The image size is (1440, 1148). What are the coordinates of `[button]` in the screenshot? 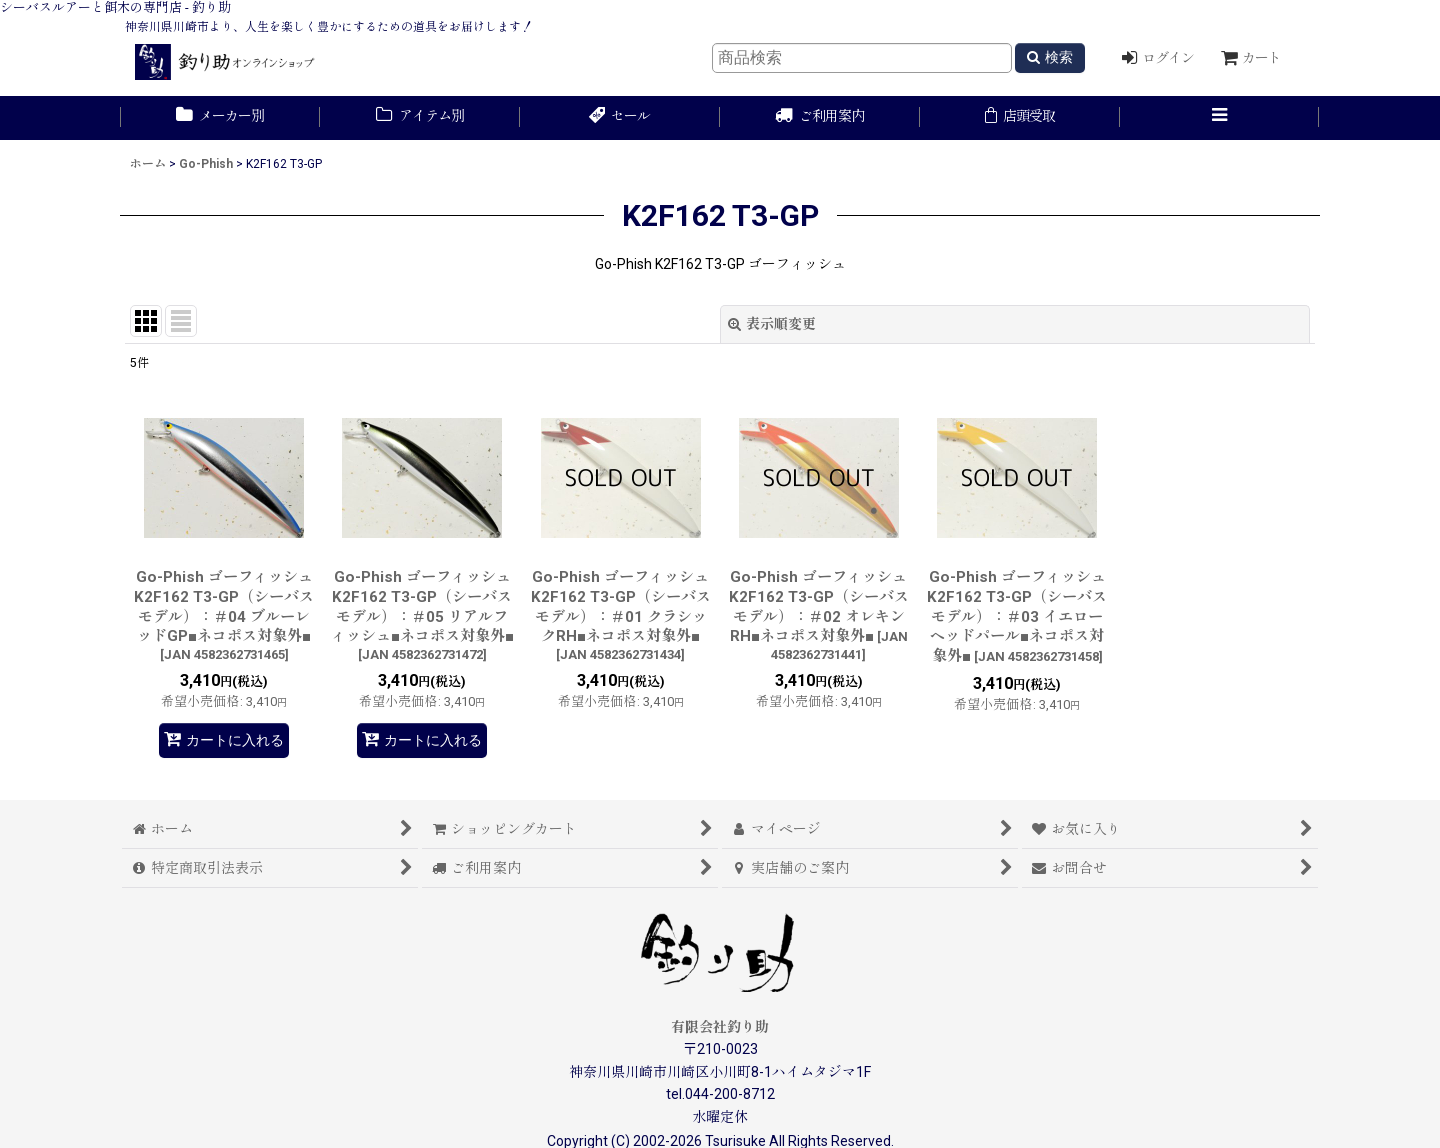 It's located at (1220, 118).